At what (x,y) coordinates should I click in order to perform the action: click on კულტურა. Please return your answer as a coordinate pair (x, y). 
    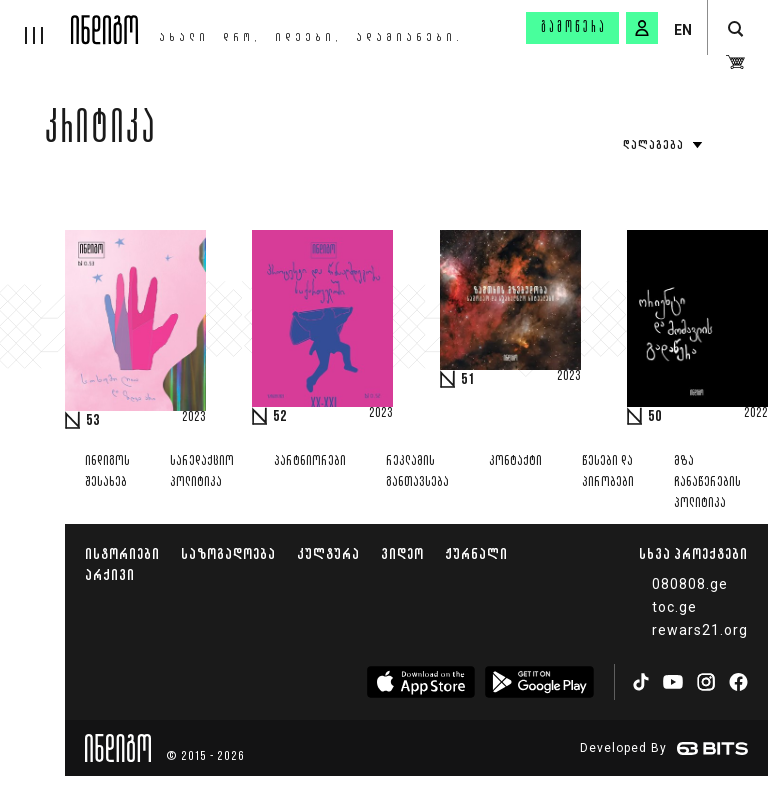
    Looking at the image, I should click on (328, 553).